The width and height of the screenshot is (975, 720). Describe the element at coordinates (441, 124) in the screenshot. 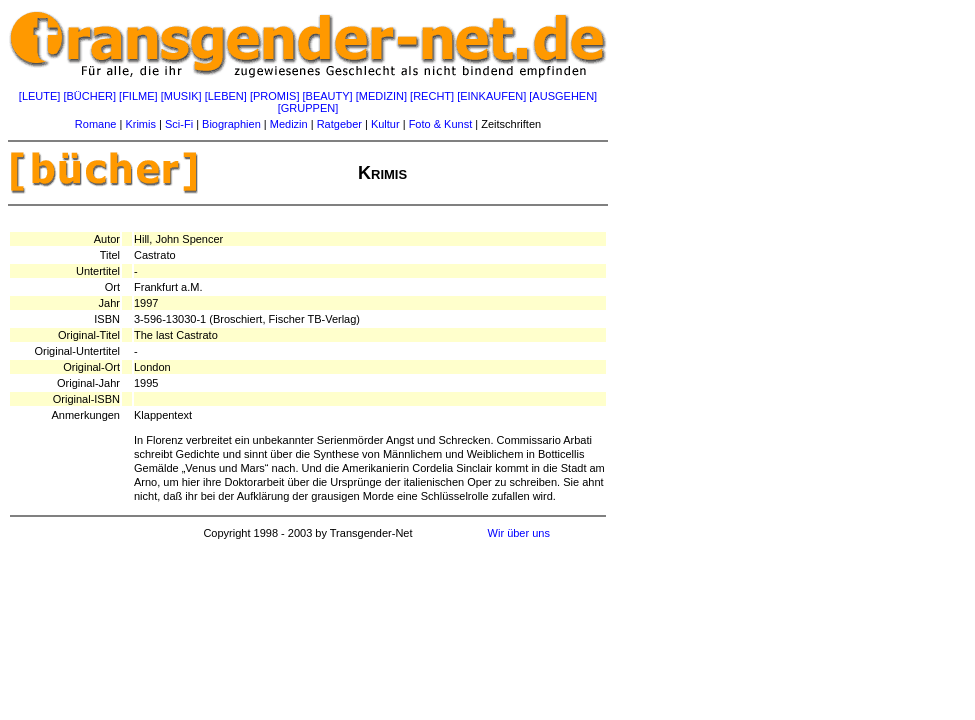

I see `Foto & Kunst` at that location.